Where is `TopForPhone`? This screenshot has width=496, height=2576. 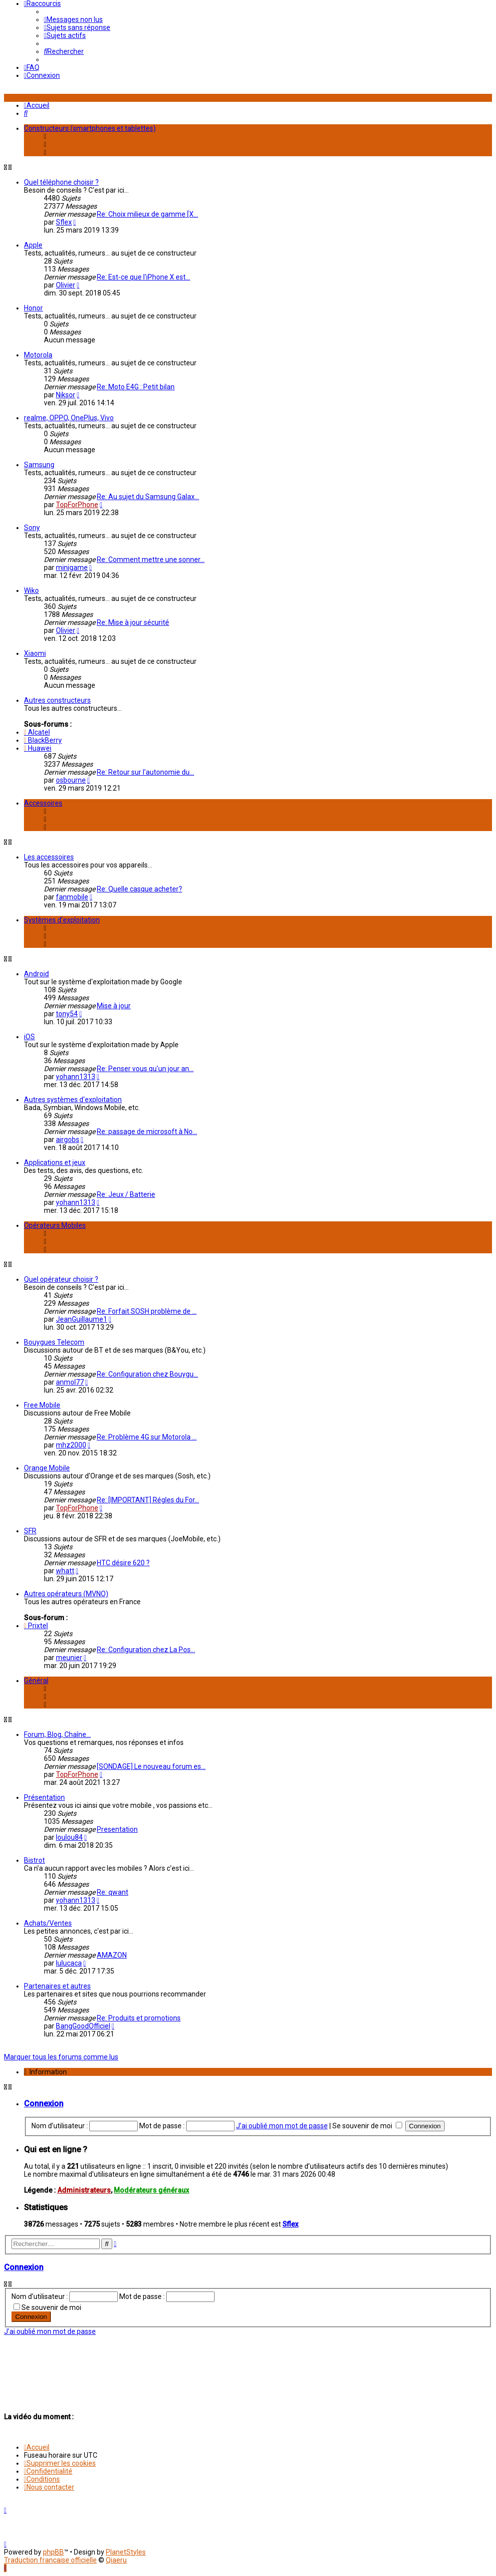 TopForPhone is located at coordinates (77, 505).